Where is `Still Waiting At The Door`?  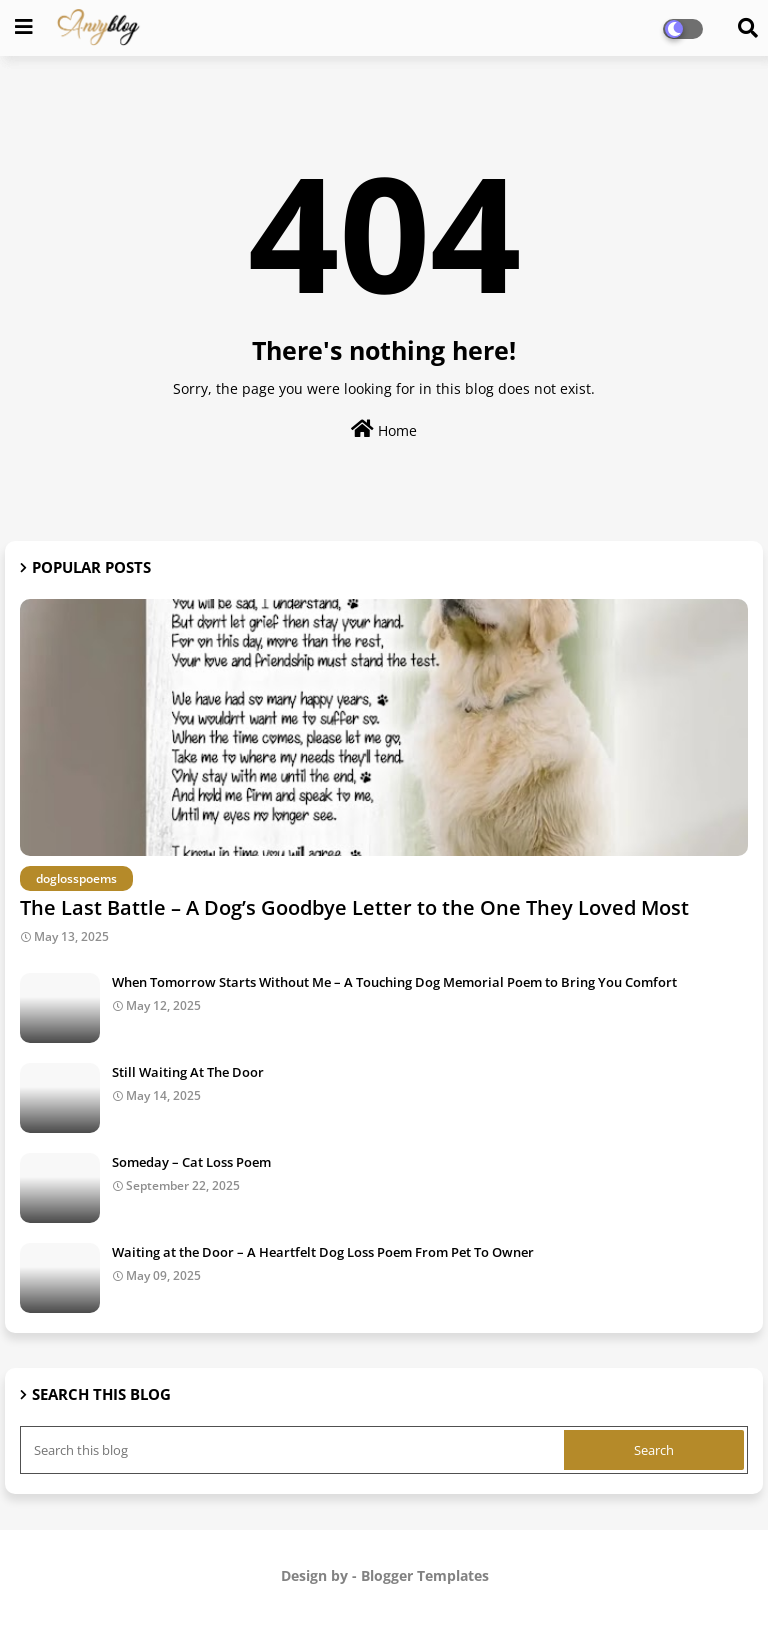 Still Waiting At The Door is located at coordinates (188, 1072).